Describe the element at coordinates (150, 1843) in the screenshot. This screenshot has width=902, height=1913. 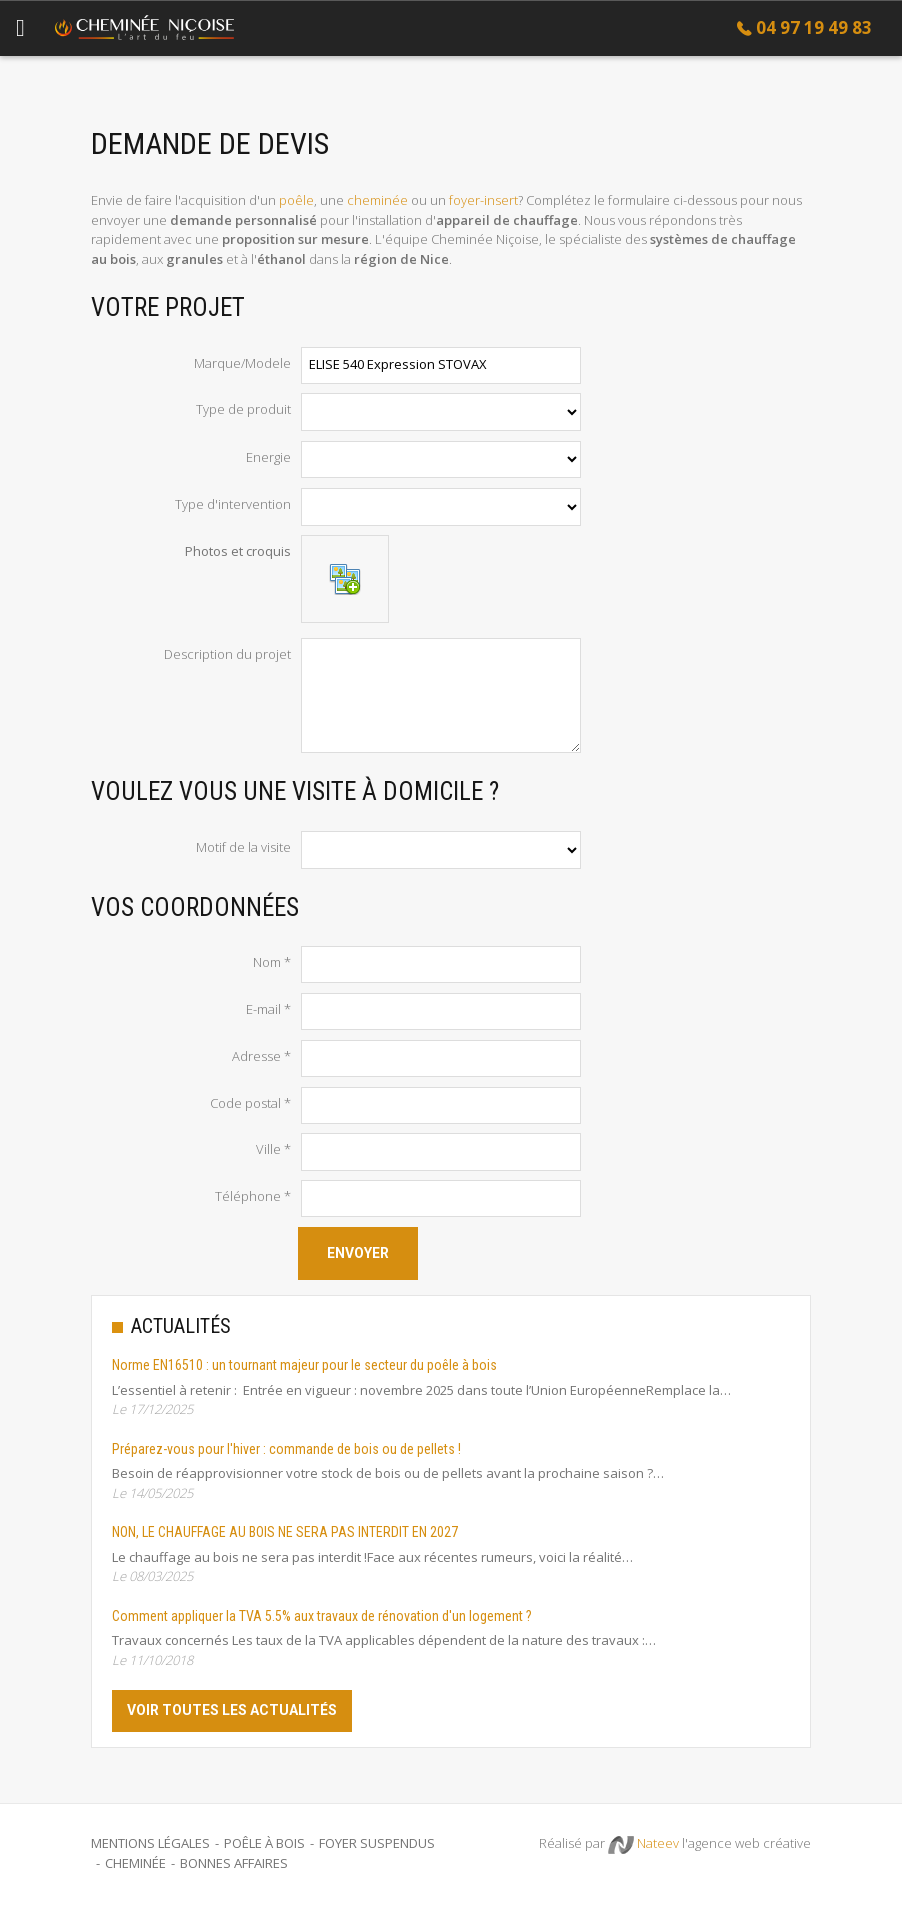
I see `Mentions légales` at that location.